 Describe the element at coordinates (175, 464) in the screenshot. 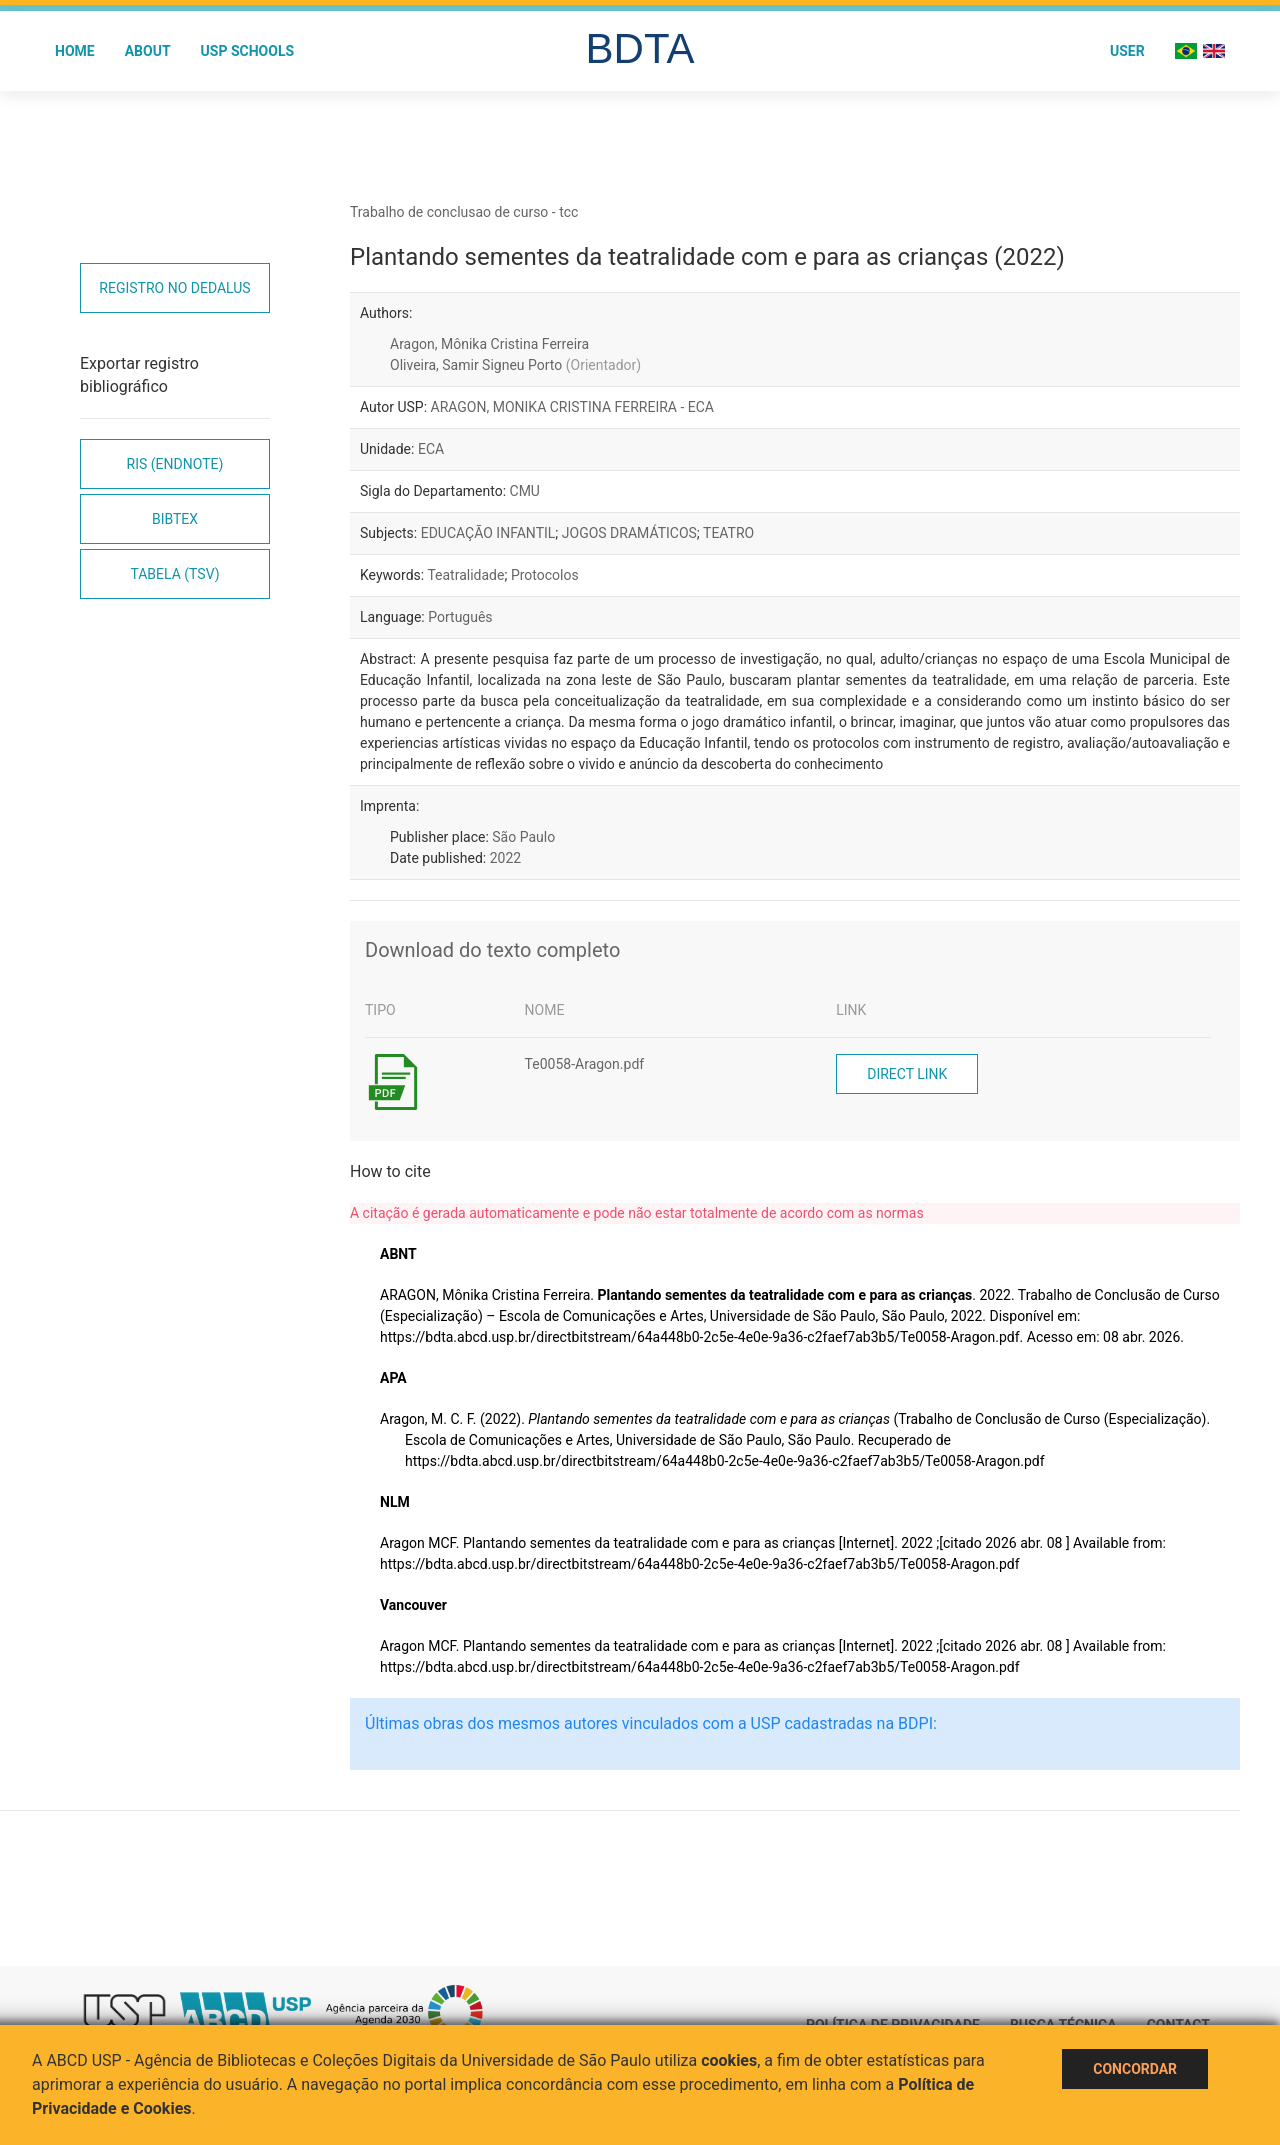

I see `RIS (EndNote)` at that location.